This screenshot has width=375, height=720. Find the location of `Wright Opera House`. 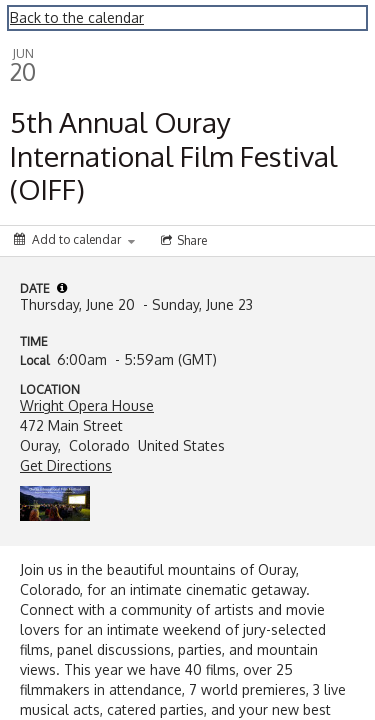

Wright Opera House is located at coordinates (87, 405).